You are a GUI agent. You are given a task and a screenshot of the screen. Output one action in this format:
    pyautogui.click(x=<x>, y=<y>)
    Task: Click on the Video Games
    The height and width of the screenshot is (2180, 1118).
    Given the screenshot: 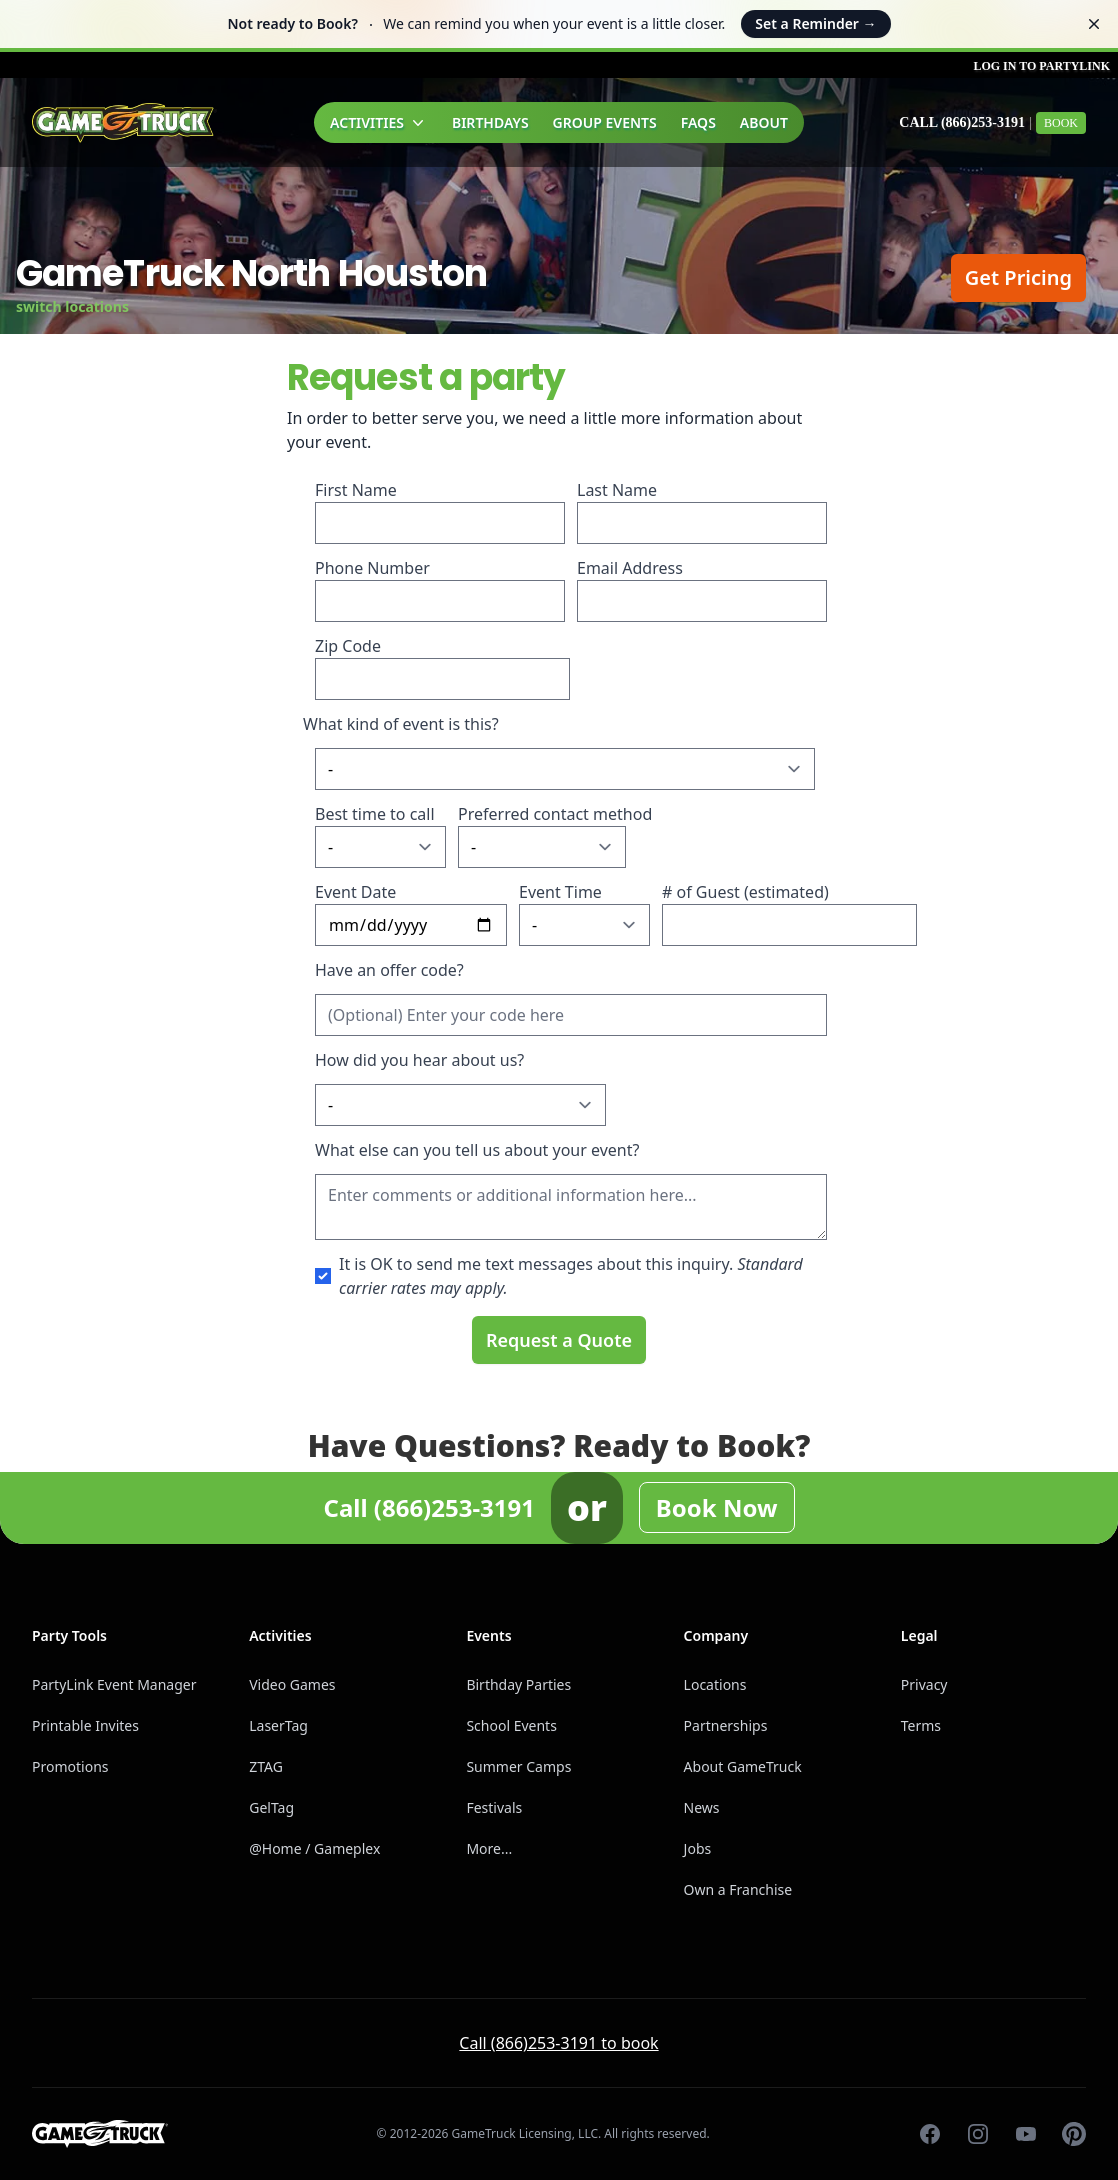 What is the action you would take?
    pyautogui.click(x=292, y=1684)
    